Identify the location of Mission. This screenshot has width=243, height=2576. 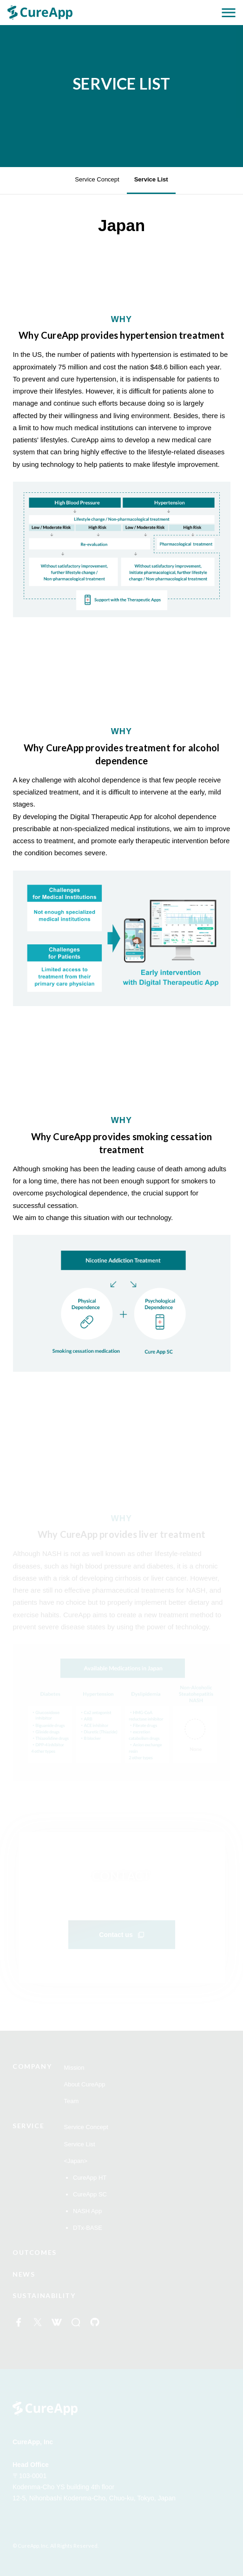
(74, 2067).